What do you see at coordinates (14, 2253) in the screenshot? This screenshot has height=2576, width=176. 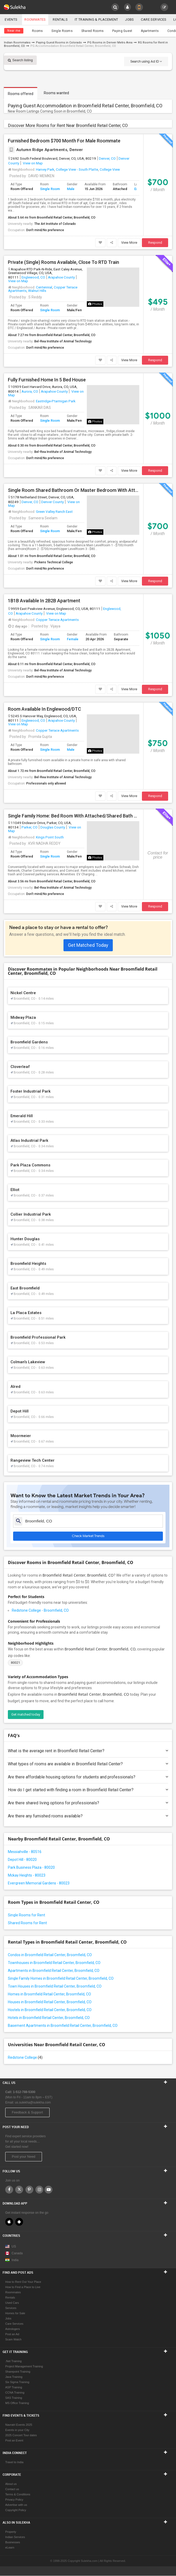 I see `Canada` at bounding box center [14, 2253].